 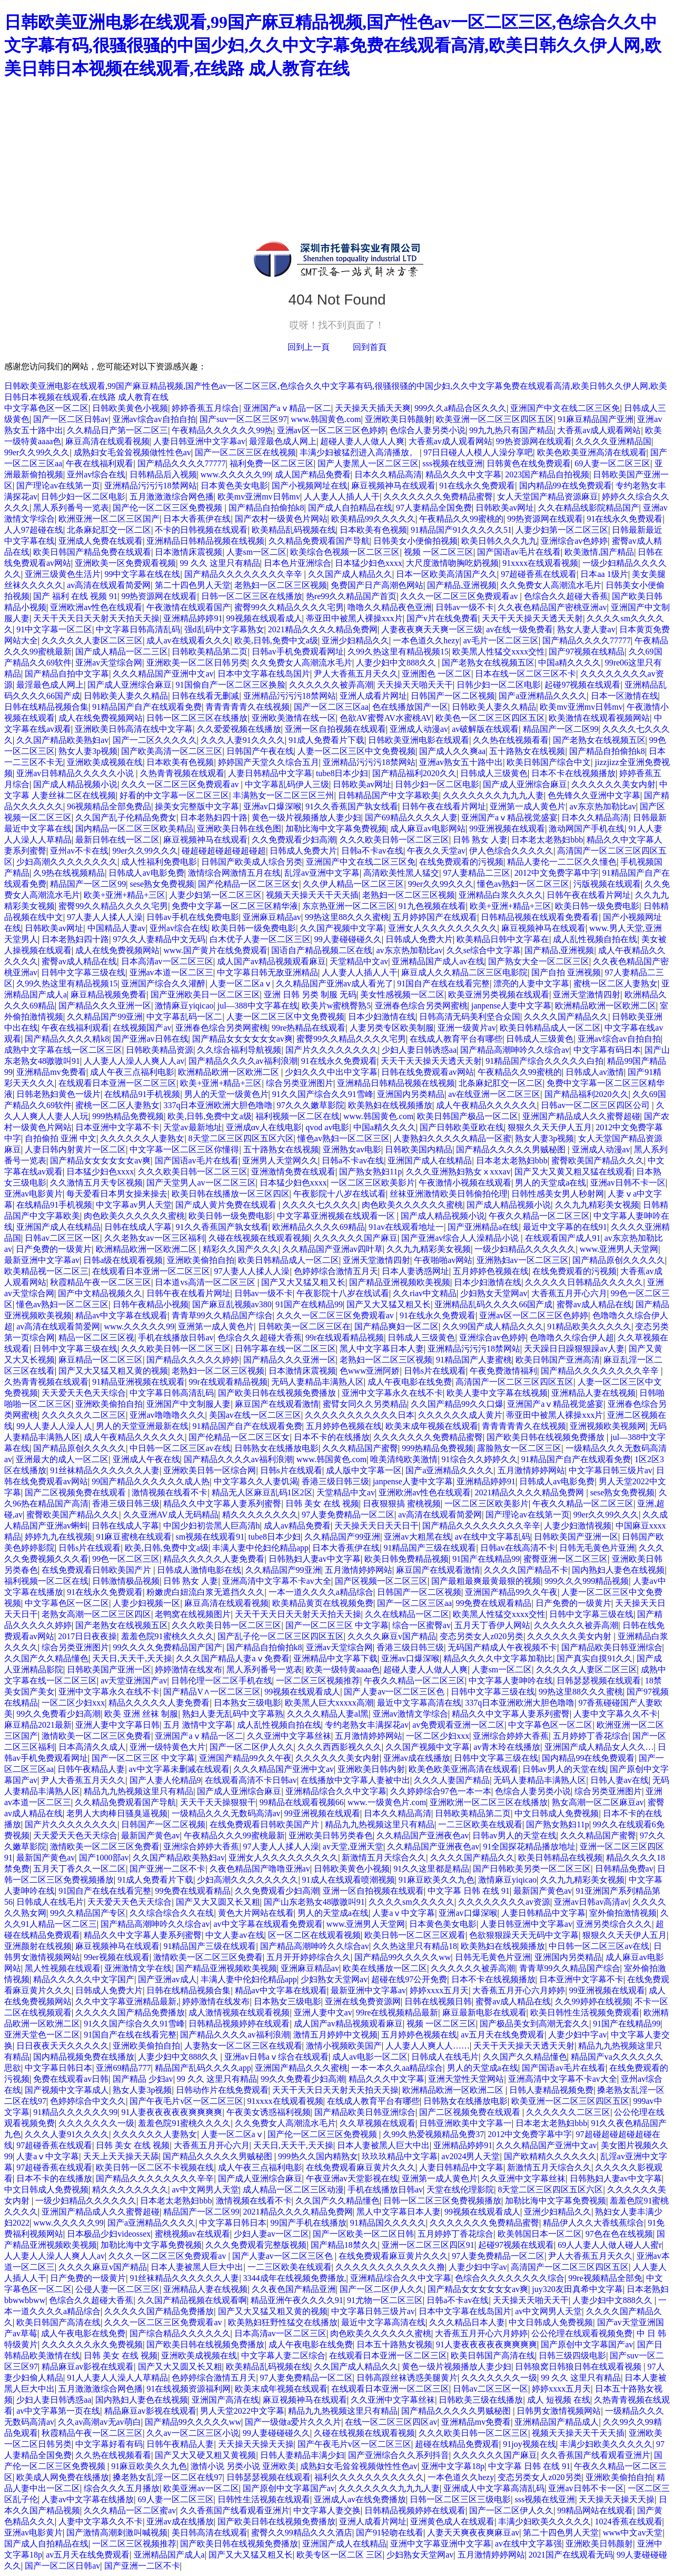 I want to click on 91尤物一区二区三区, so click(x=385, y=2300).